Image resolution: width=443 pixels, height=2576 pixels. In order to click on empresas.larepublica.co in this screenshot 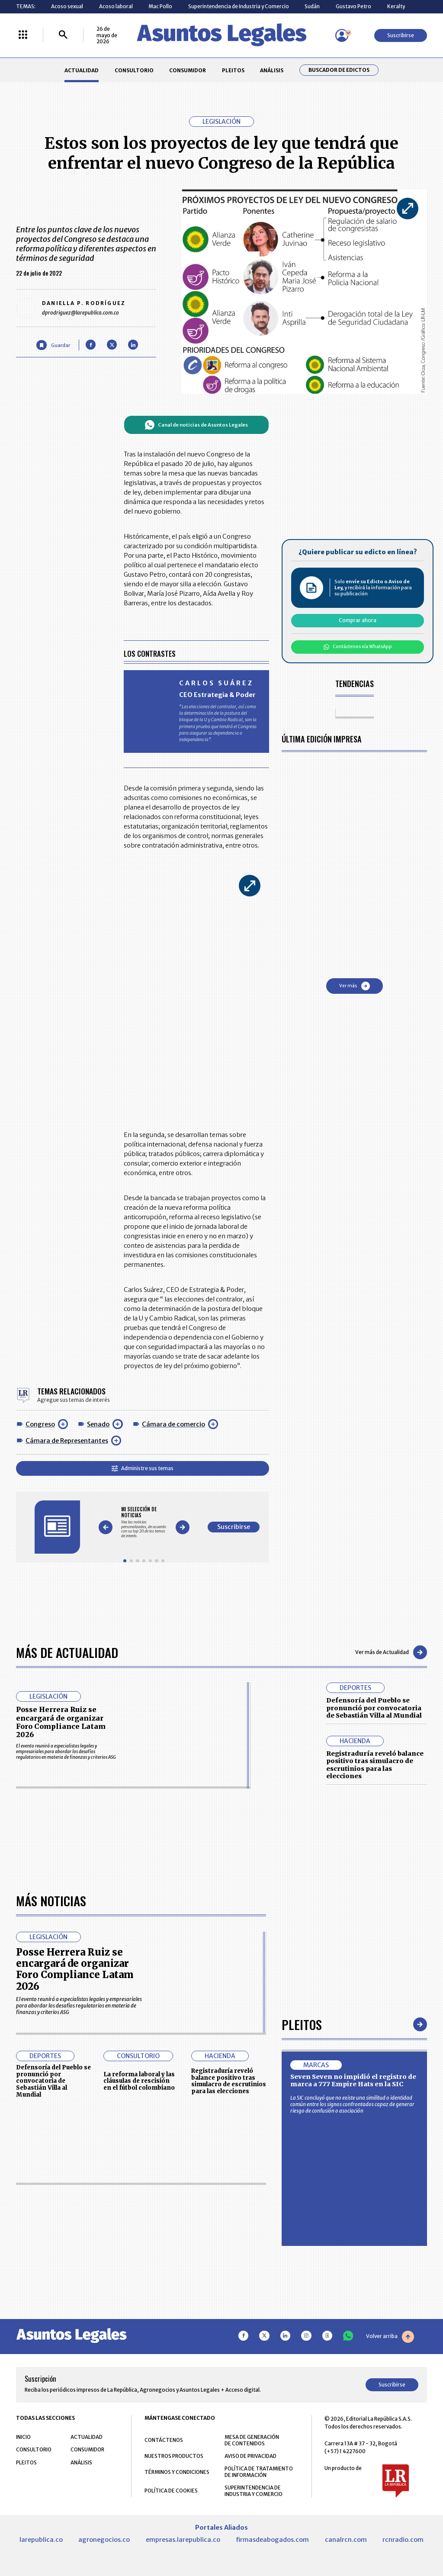, I will do `click(183, 2540)`.